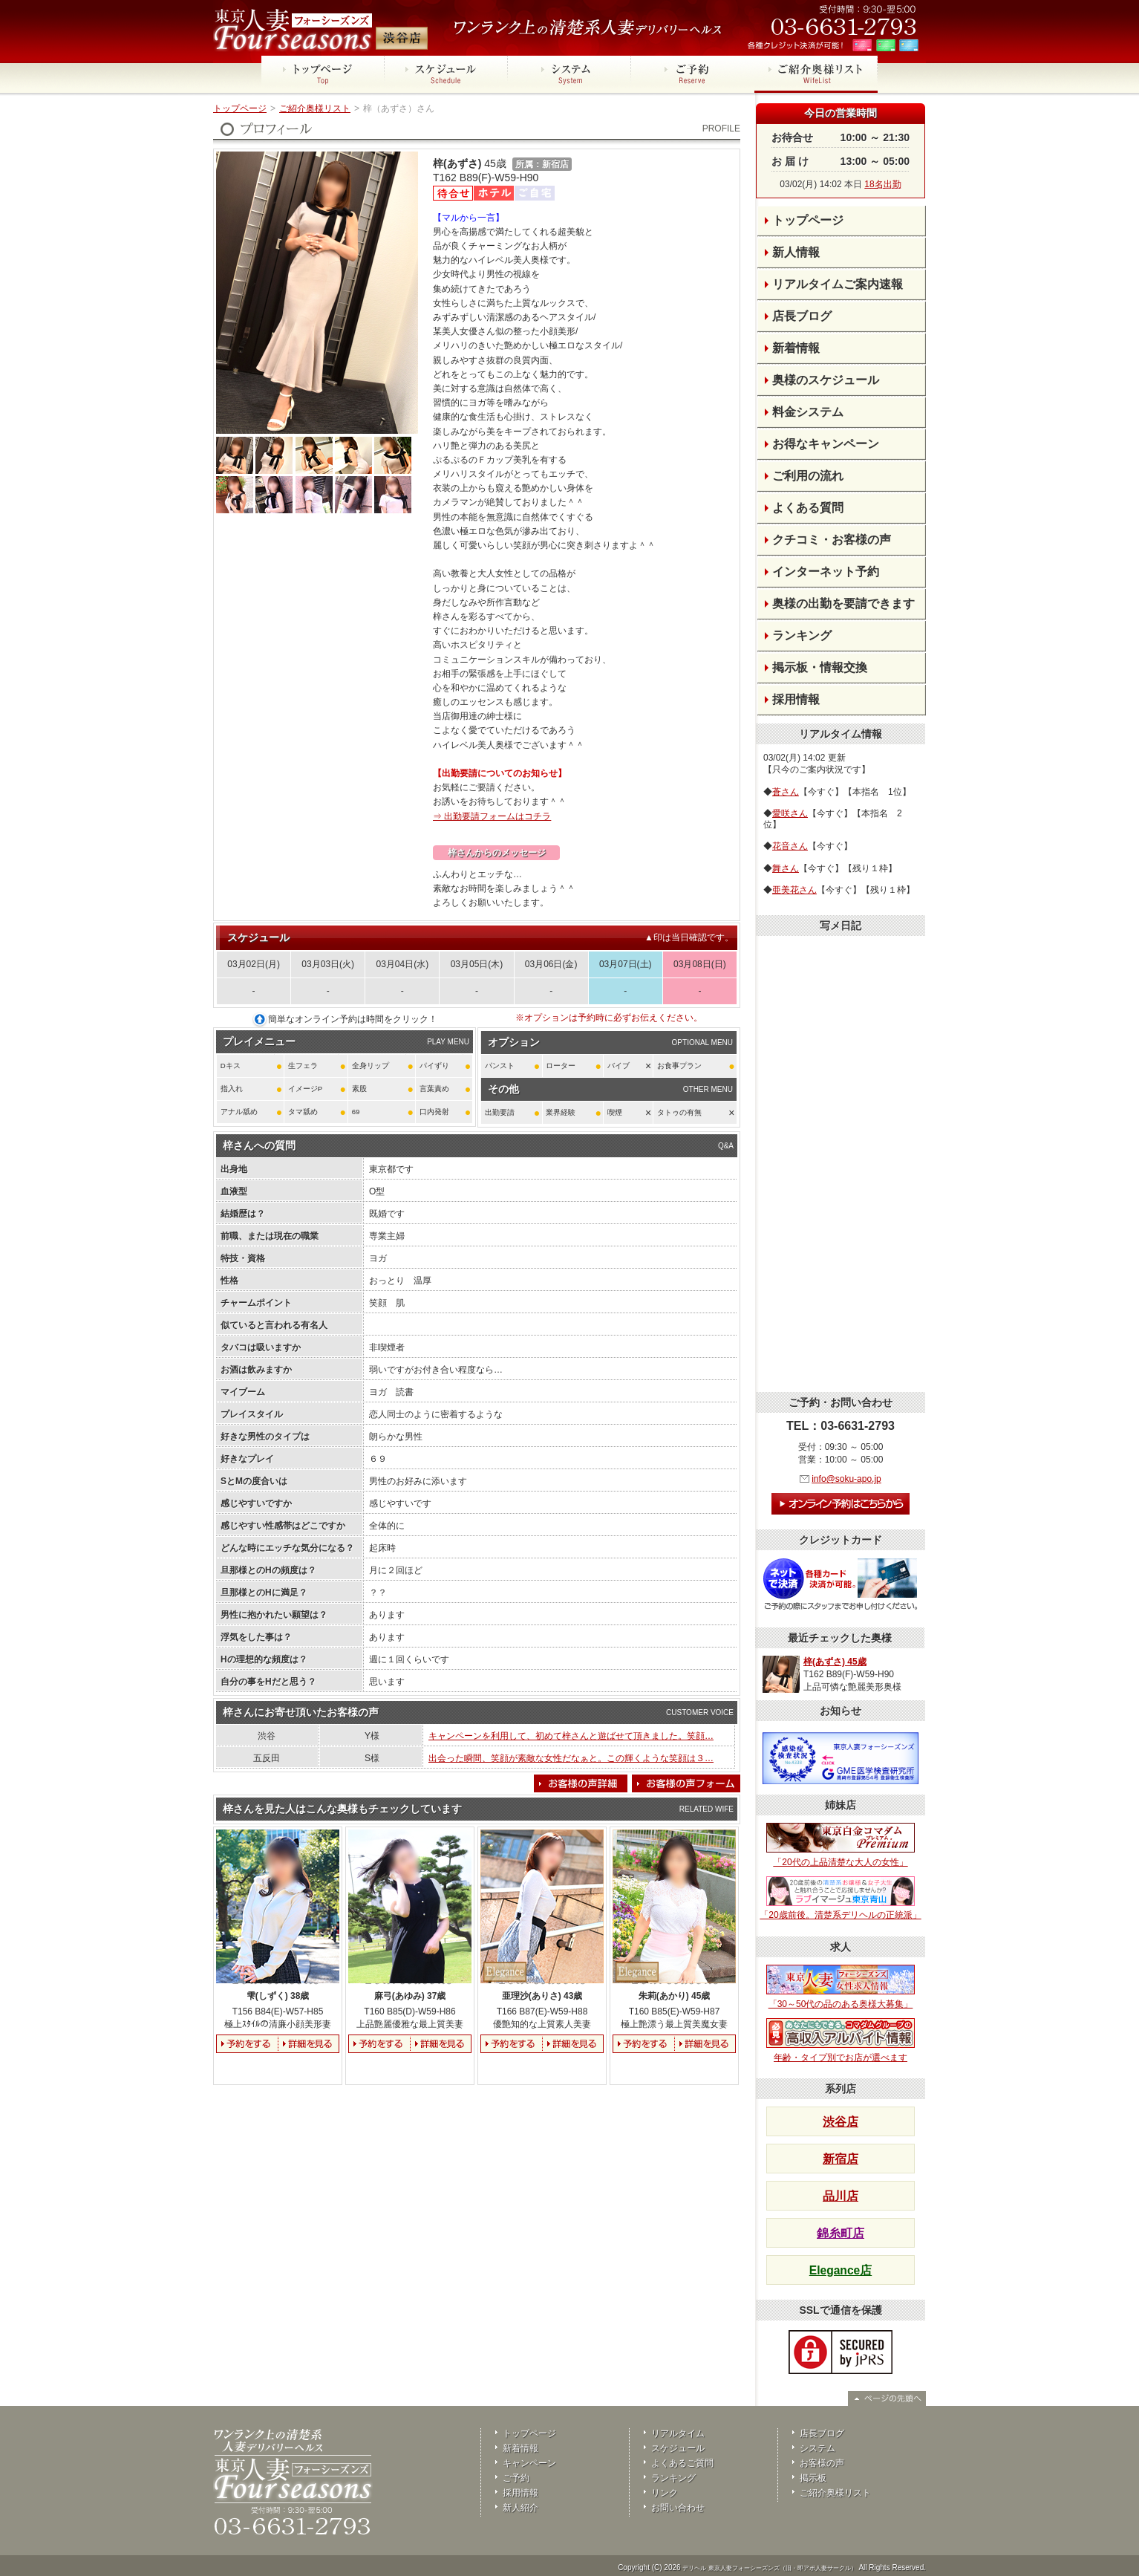  Describe the element at coordinates (785, 792) in the screenshot. I see `蒼さん` at that location.